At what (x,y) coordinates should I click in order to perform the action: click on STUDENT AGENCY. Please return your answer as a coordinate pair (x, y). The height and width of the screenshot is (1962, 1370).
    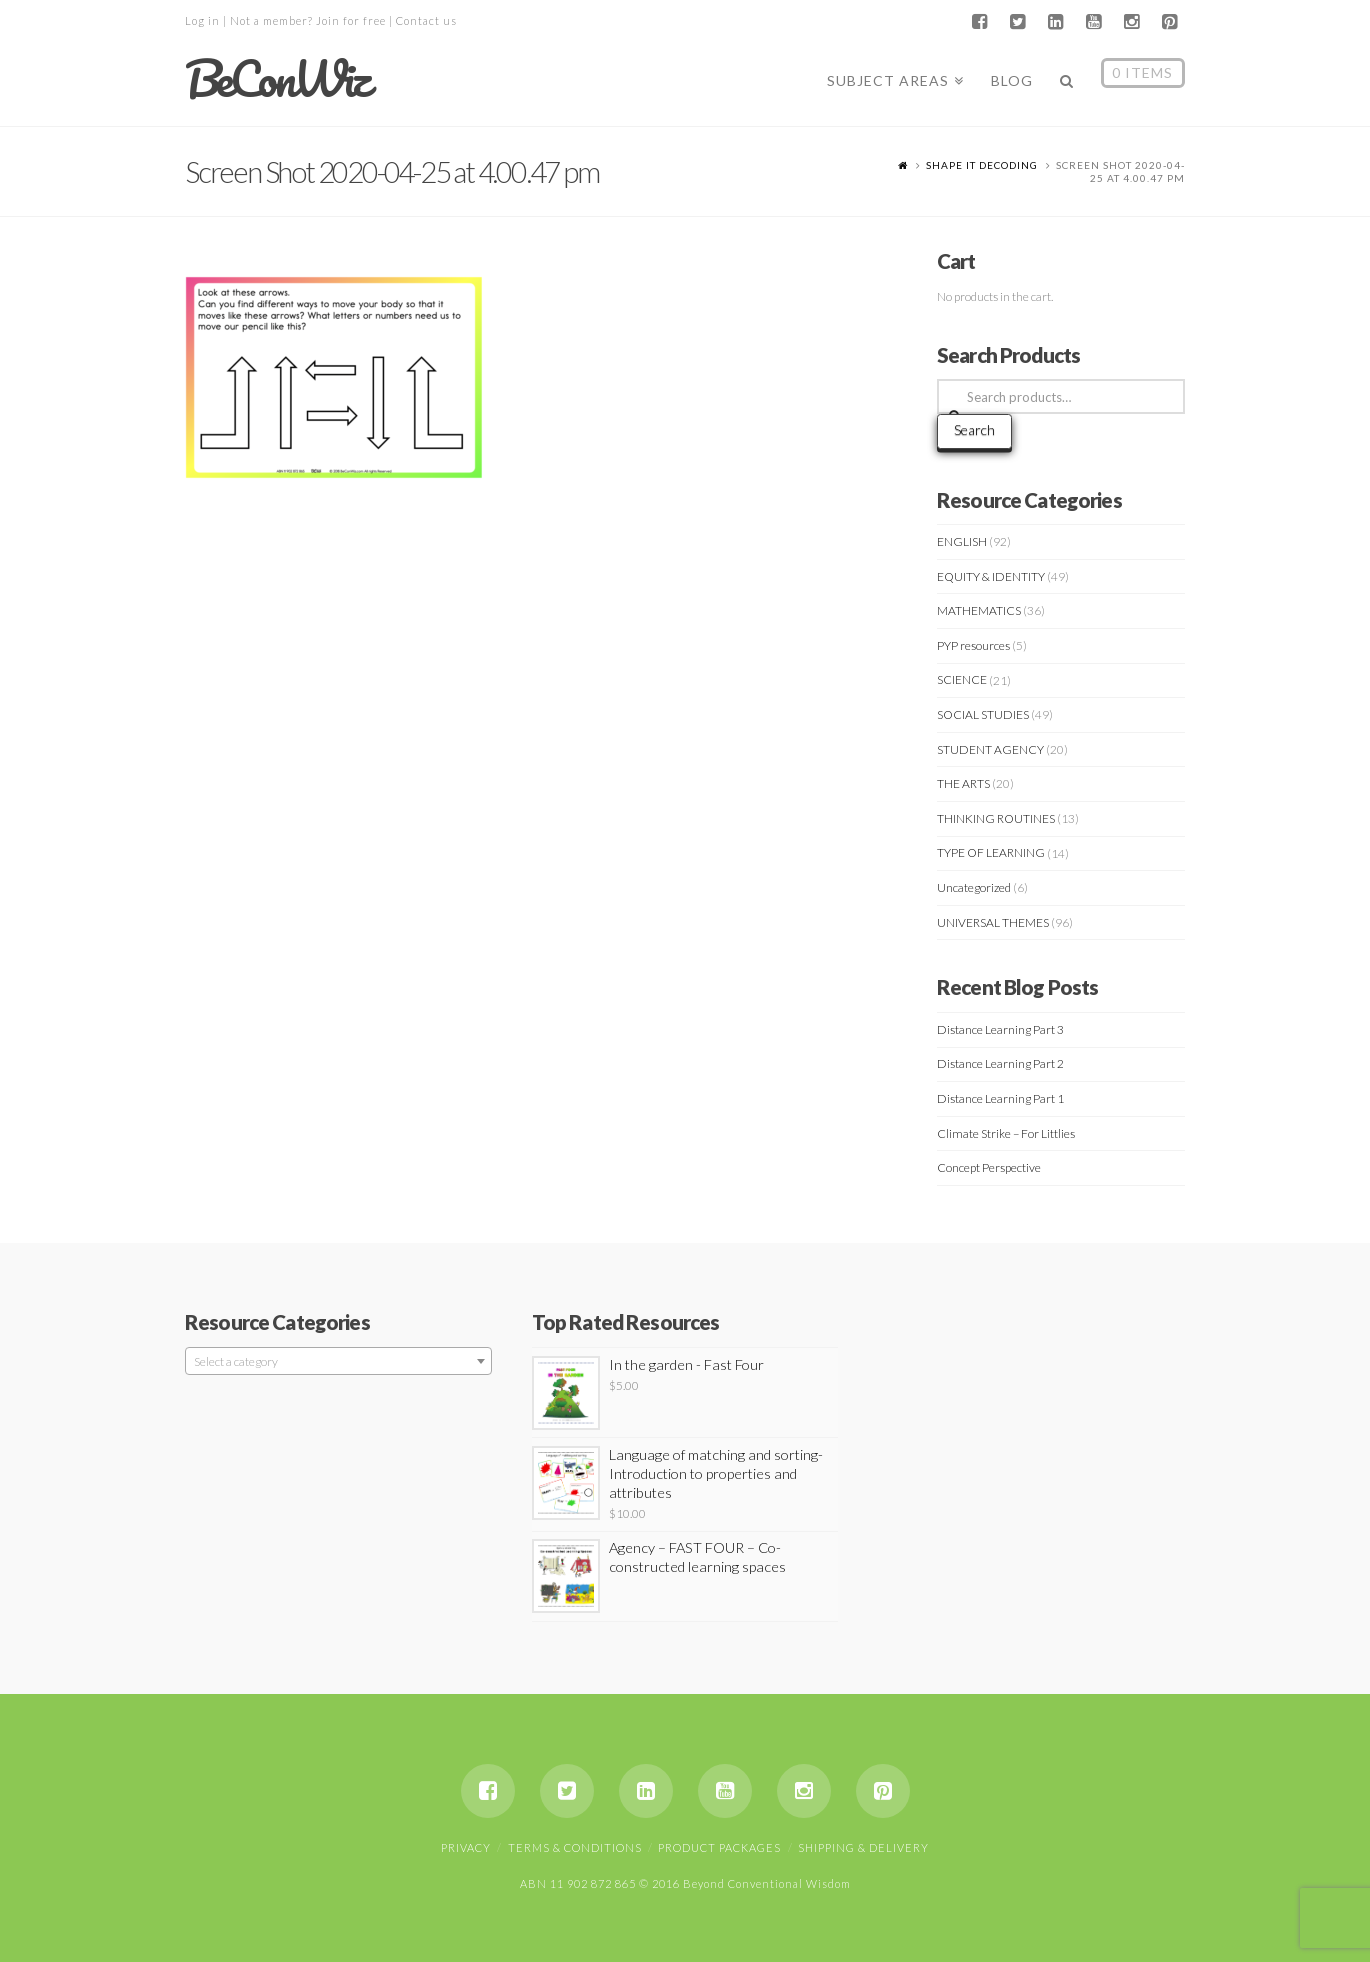
    Looking at the image, I should click on (990, 749).